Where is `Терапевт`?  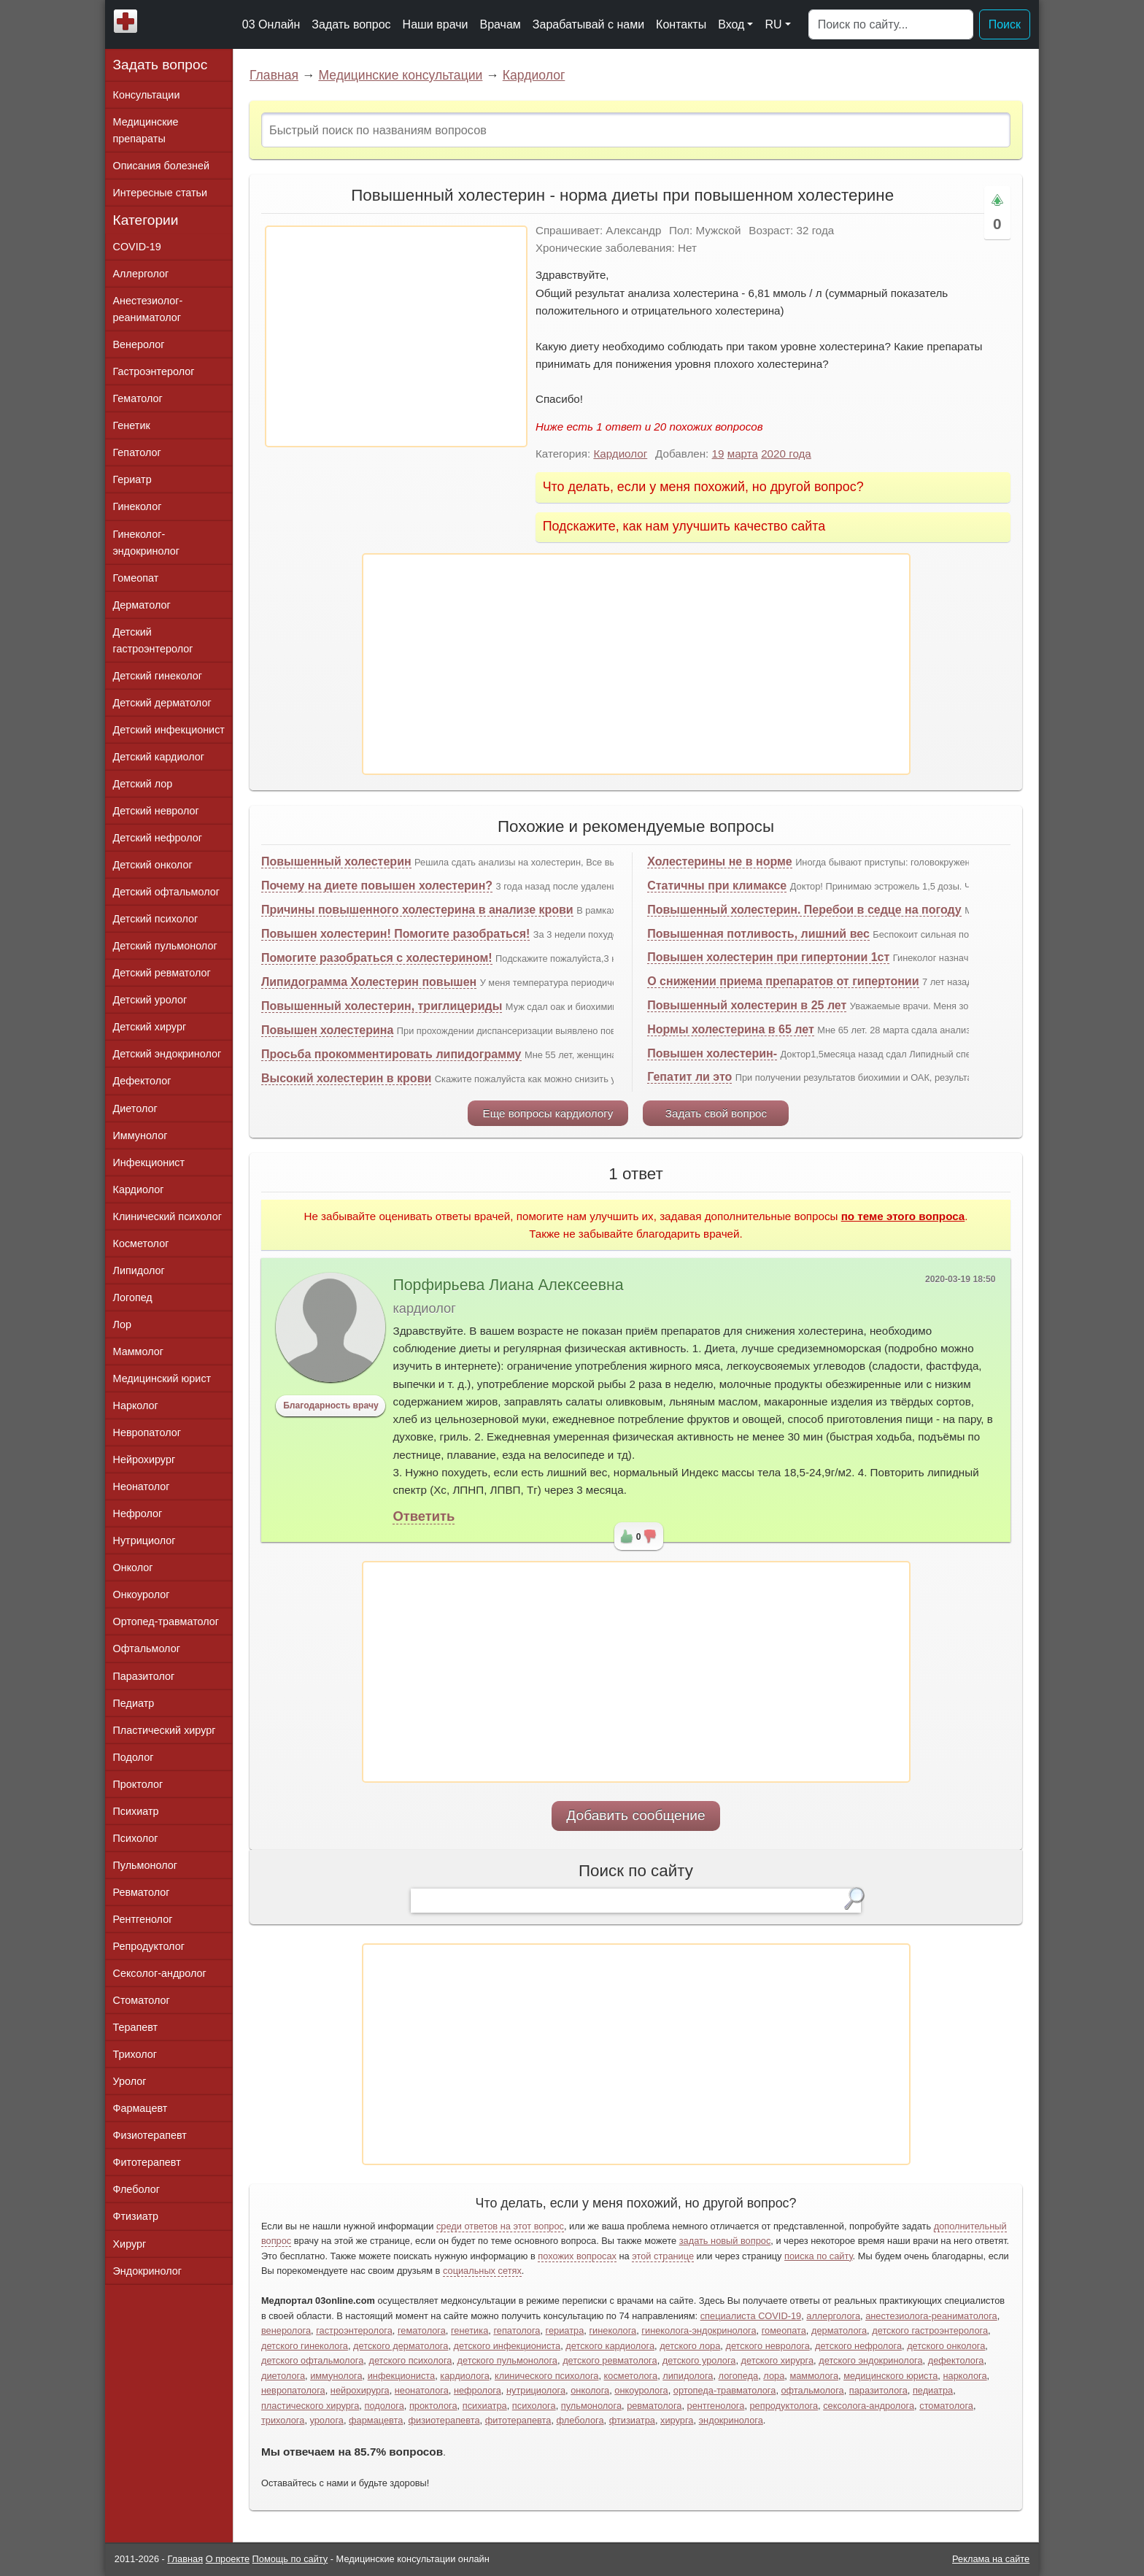 Терапевт is located at coordinates (135, 2027).